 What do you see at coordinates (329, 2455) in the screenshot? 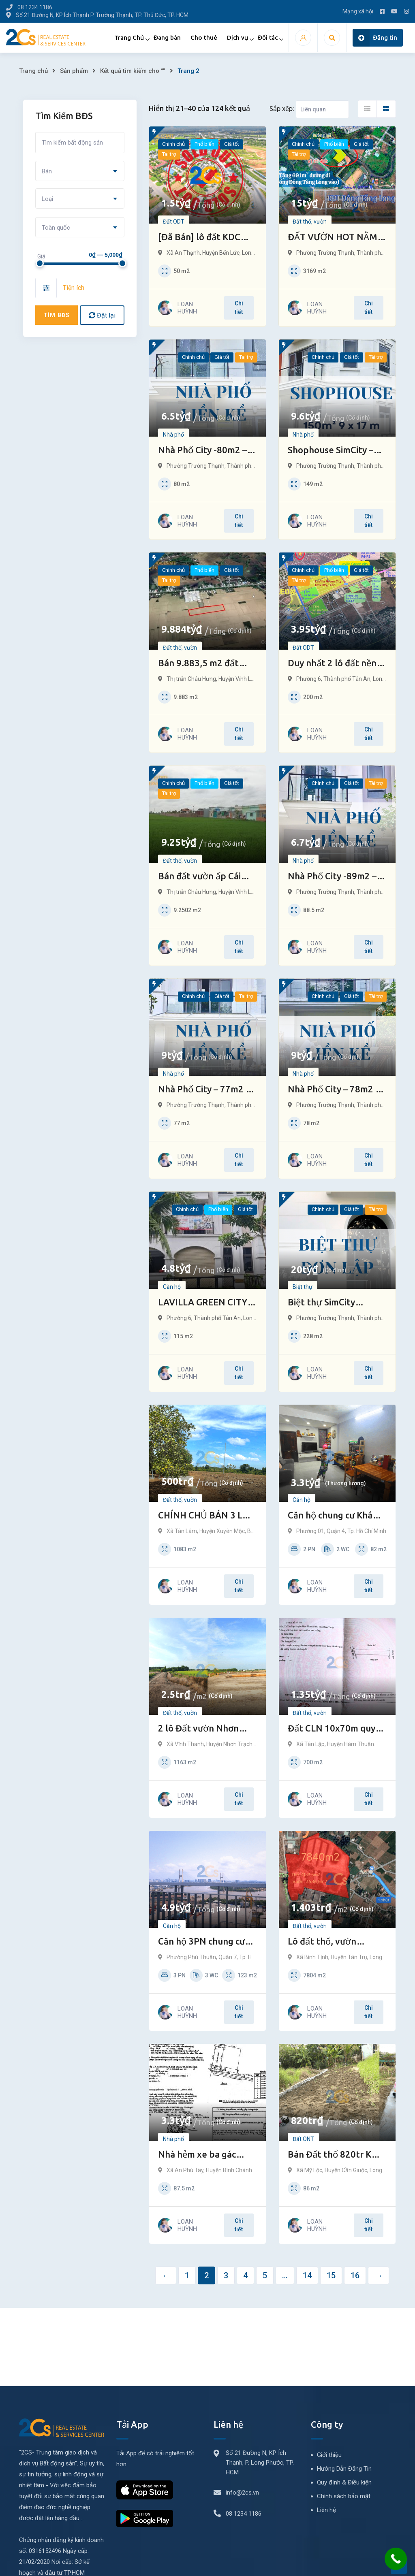
I see `Giới thiệu` at bounding box center [329, 2455].